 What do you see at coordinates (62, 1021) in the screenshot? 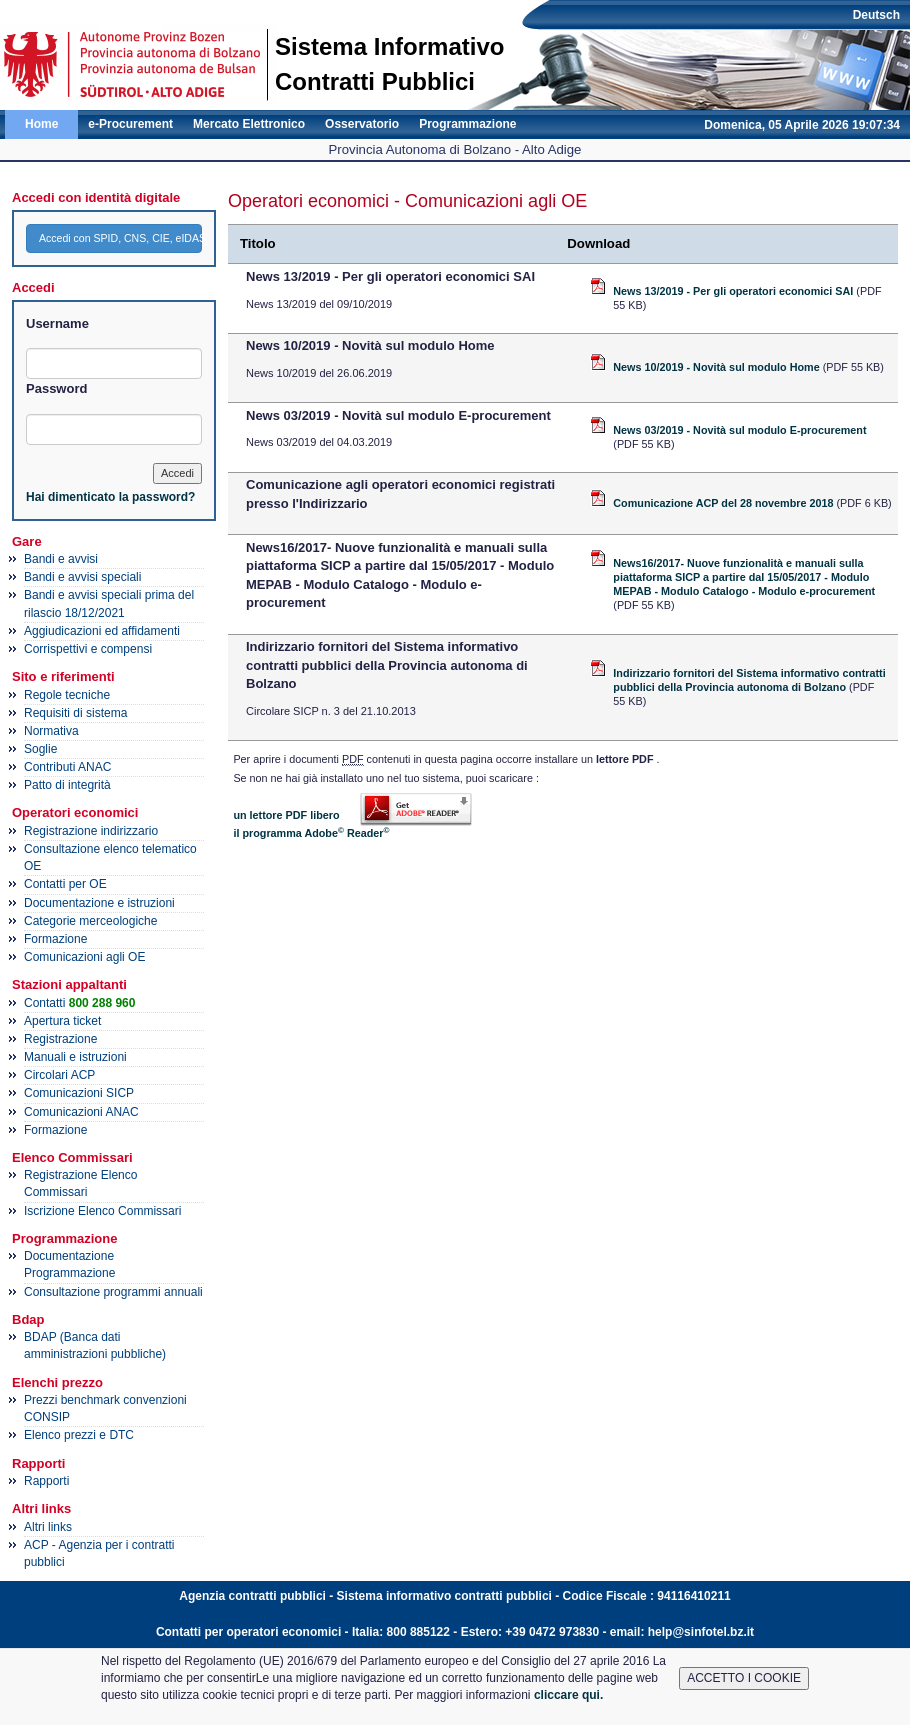
I see `Apertura ticket` at bounding box center [62, 1021].